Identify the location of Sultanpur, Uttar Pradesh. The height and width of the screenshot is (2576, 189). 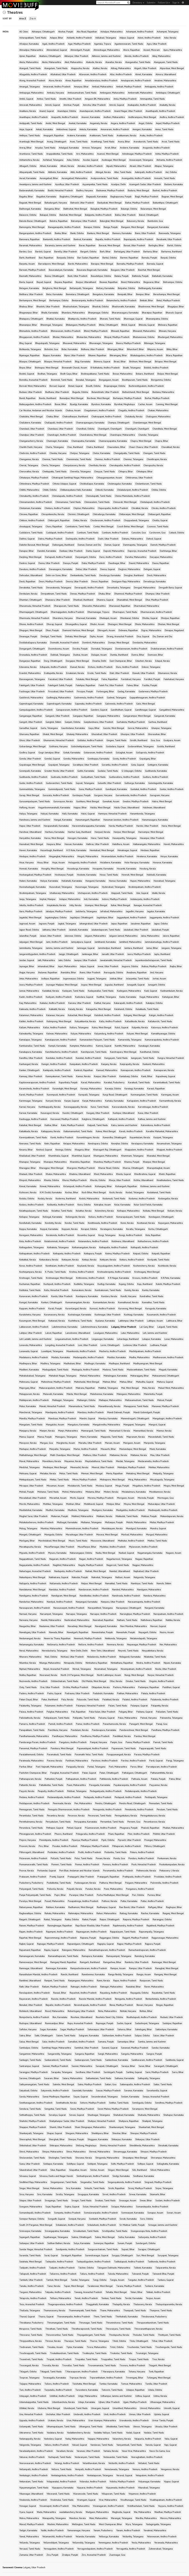
(31, 2243).